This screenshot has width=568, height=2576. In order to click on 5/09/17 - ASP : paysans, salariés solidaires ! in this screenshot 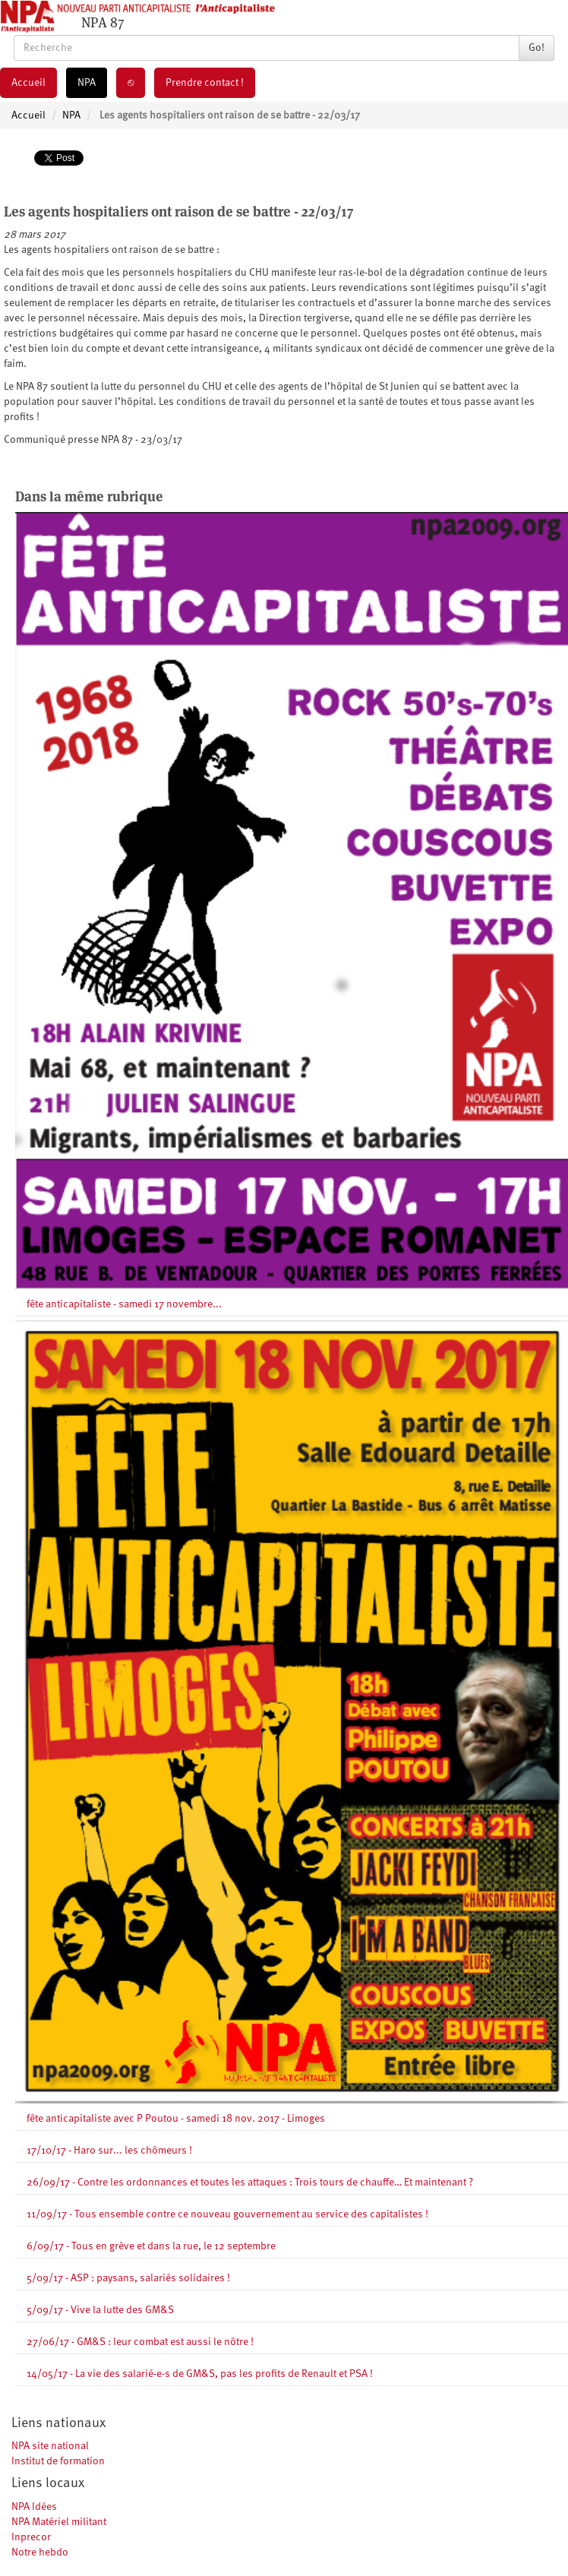, I will do `click(128, 2278)`.